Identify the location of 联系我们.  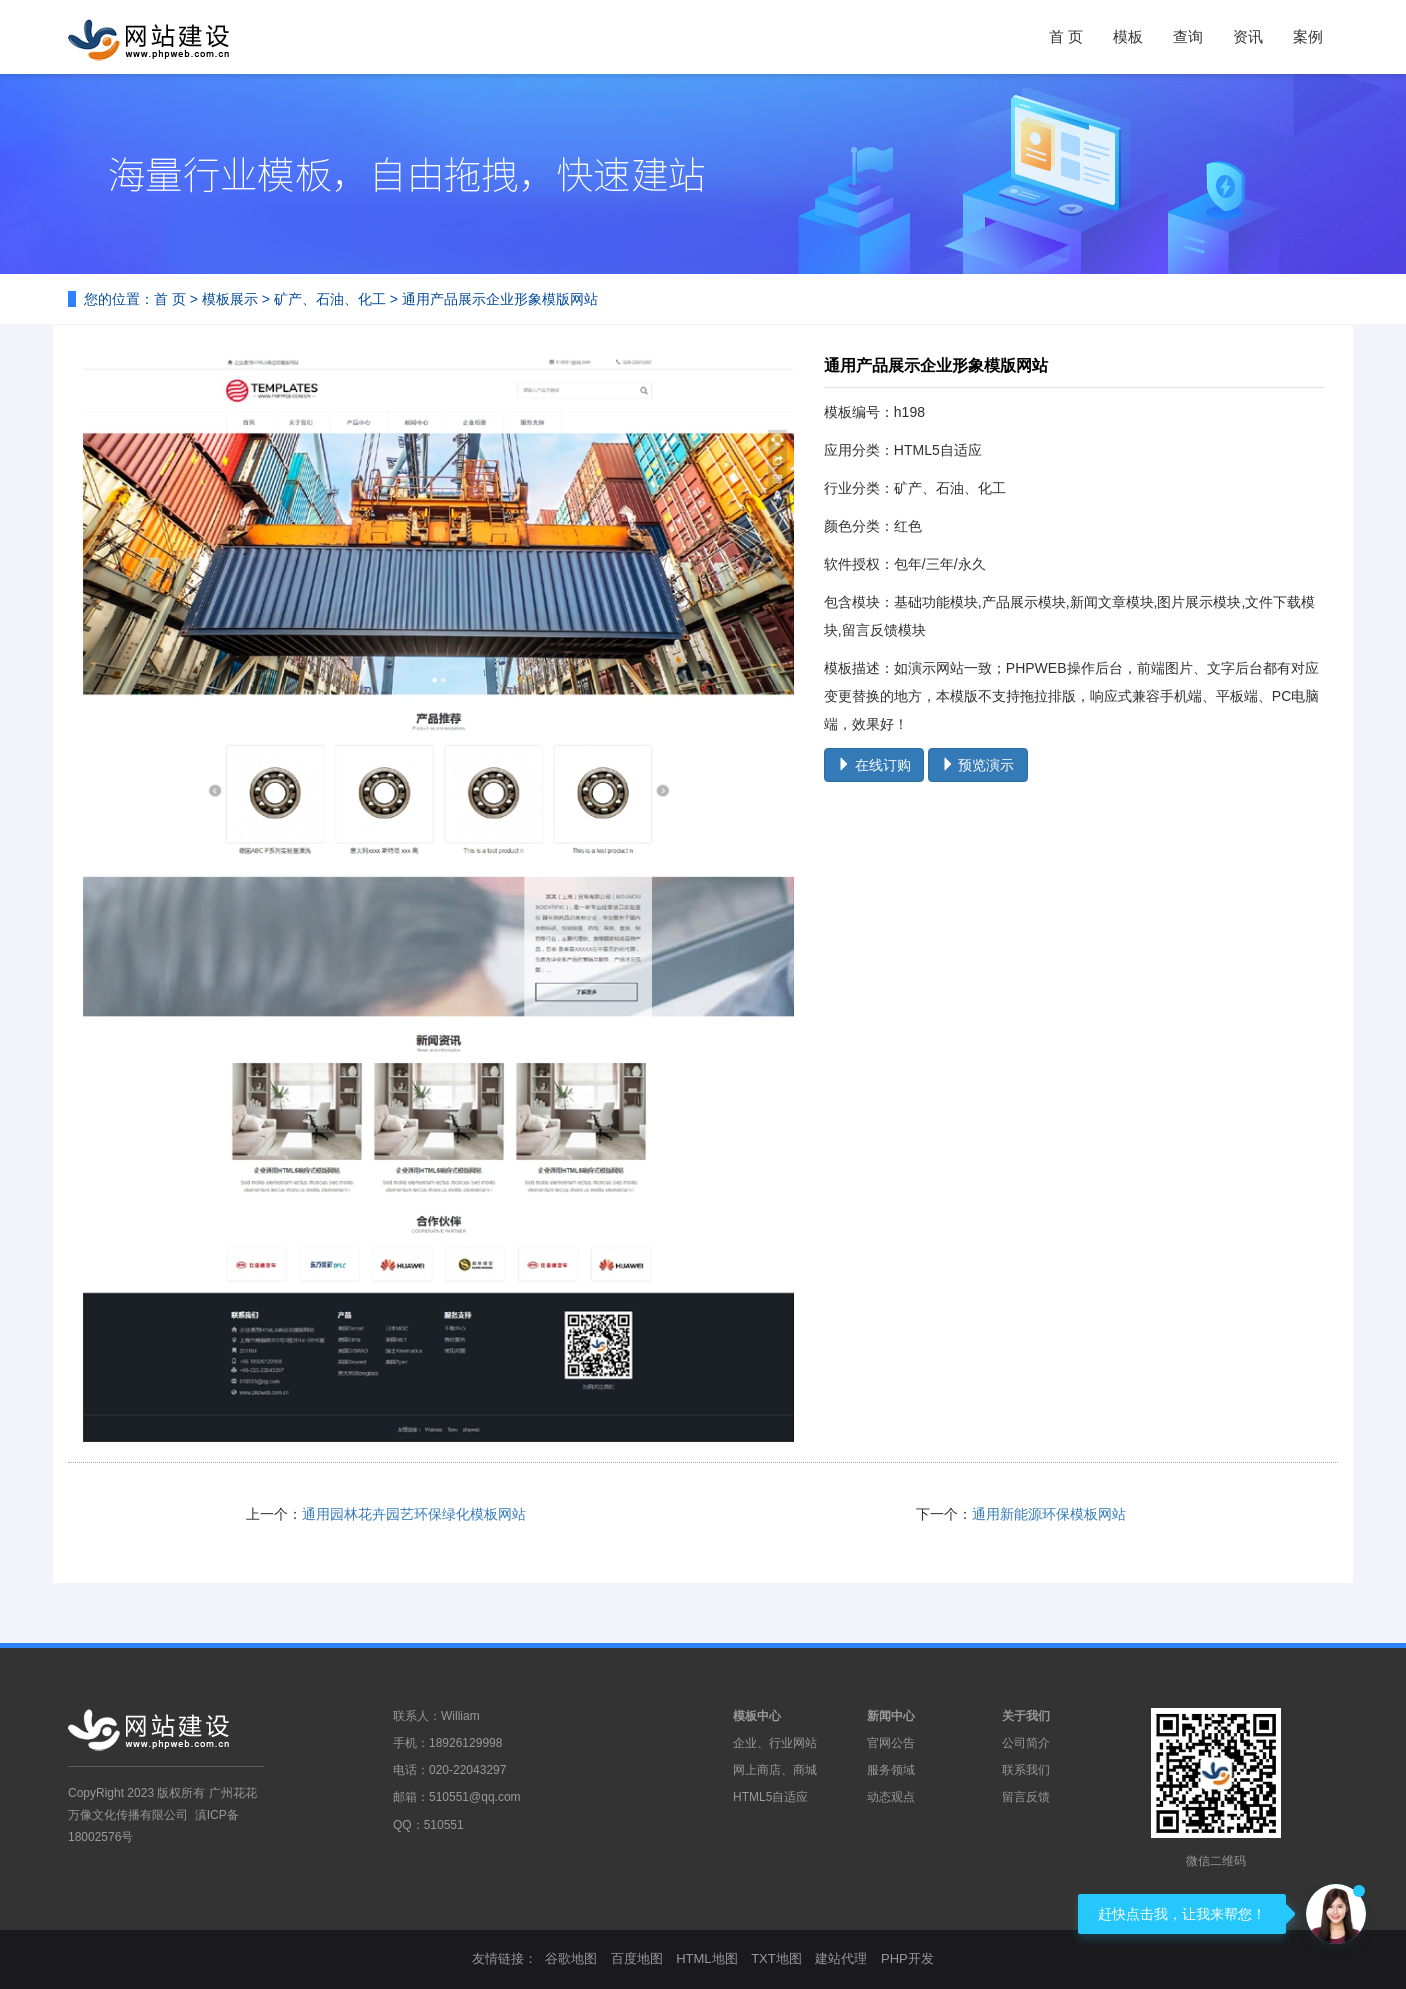
(1026, 1770).